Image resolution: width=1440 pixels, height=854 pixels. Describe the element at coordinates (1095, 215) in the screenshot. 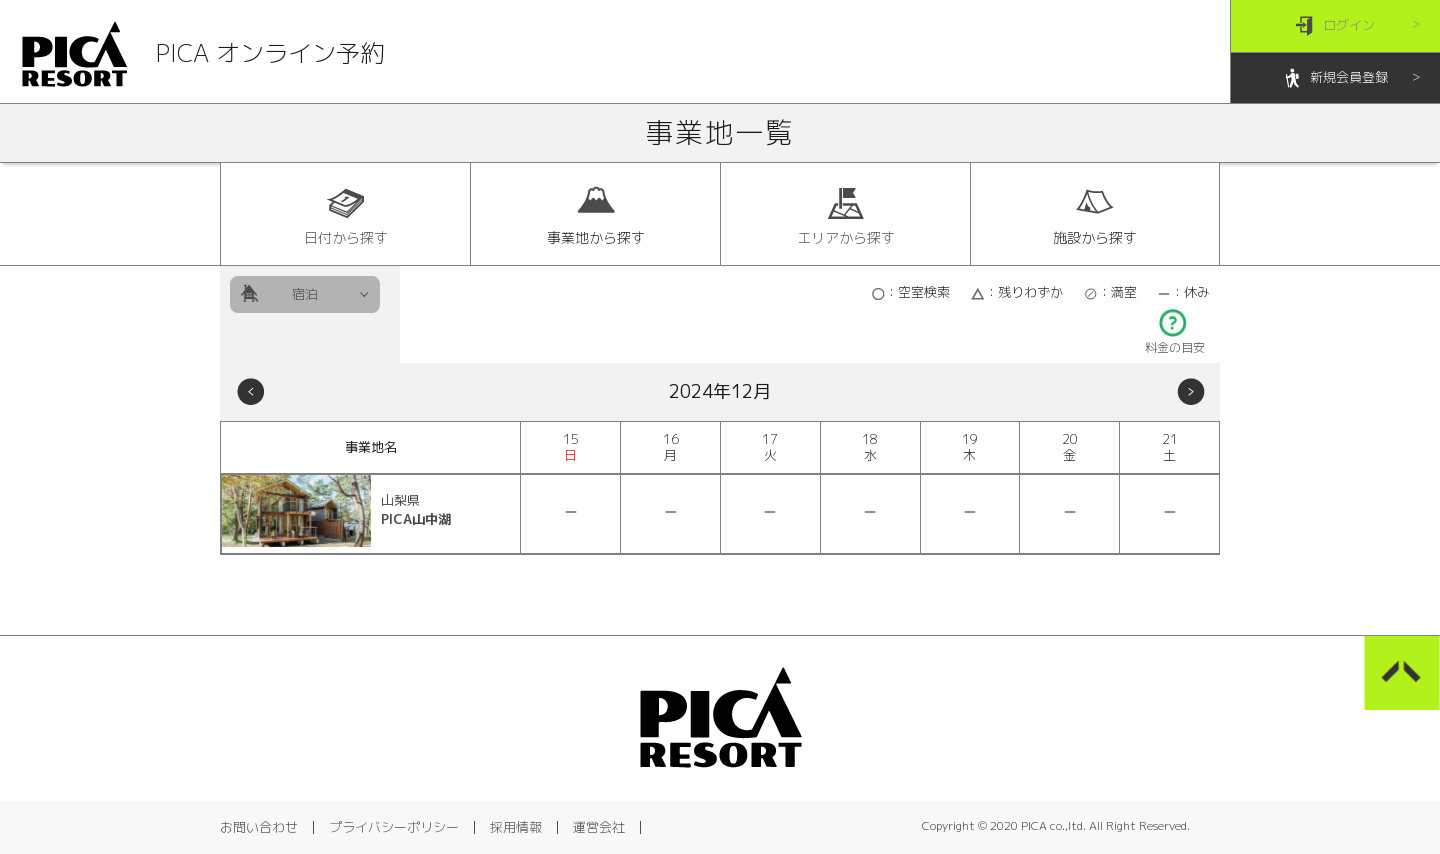

I see `施設から探す` at that location.